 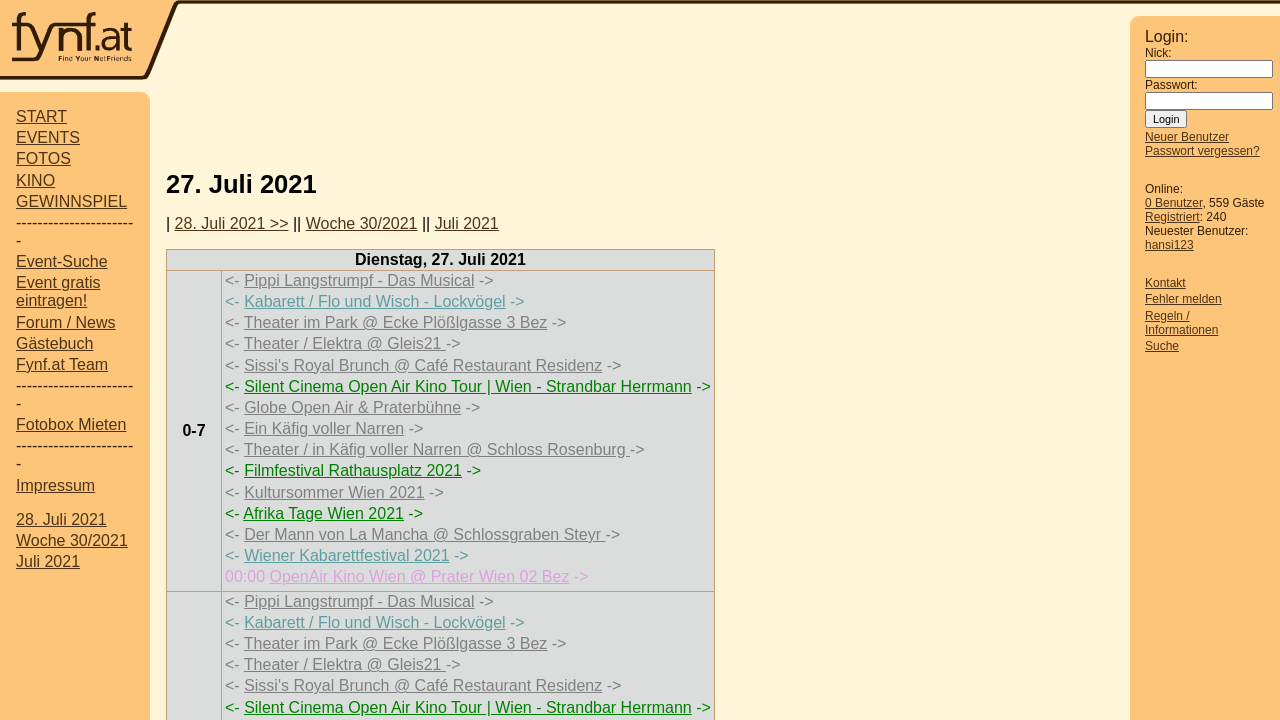 What do you see at coordinates (1171, 85) in the screenshot?
I see `Passwort:` at bounding box center [1171, 85].